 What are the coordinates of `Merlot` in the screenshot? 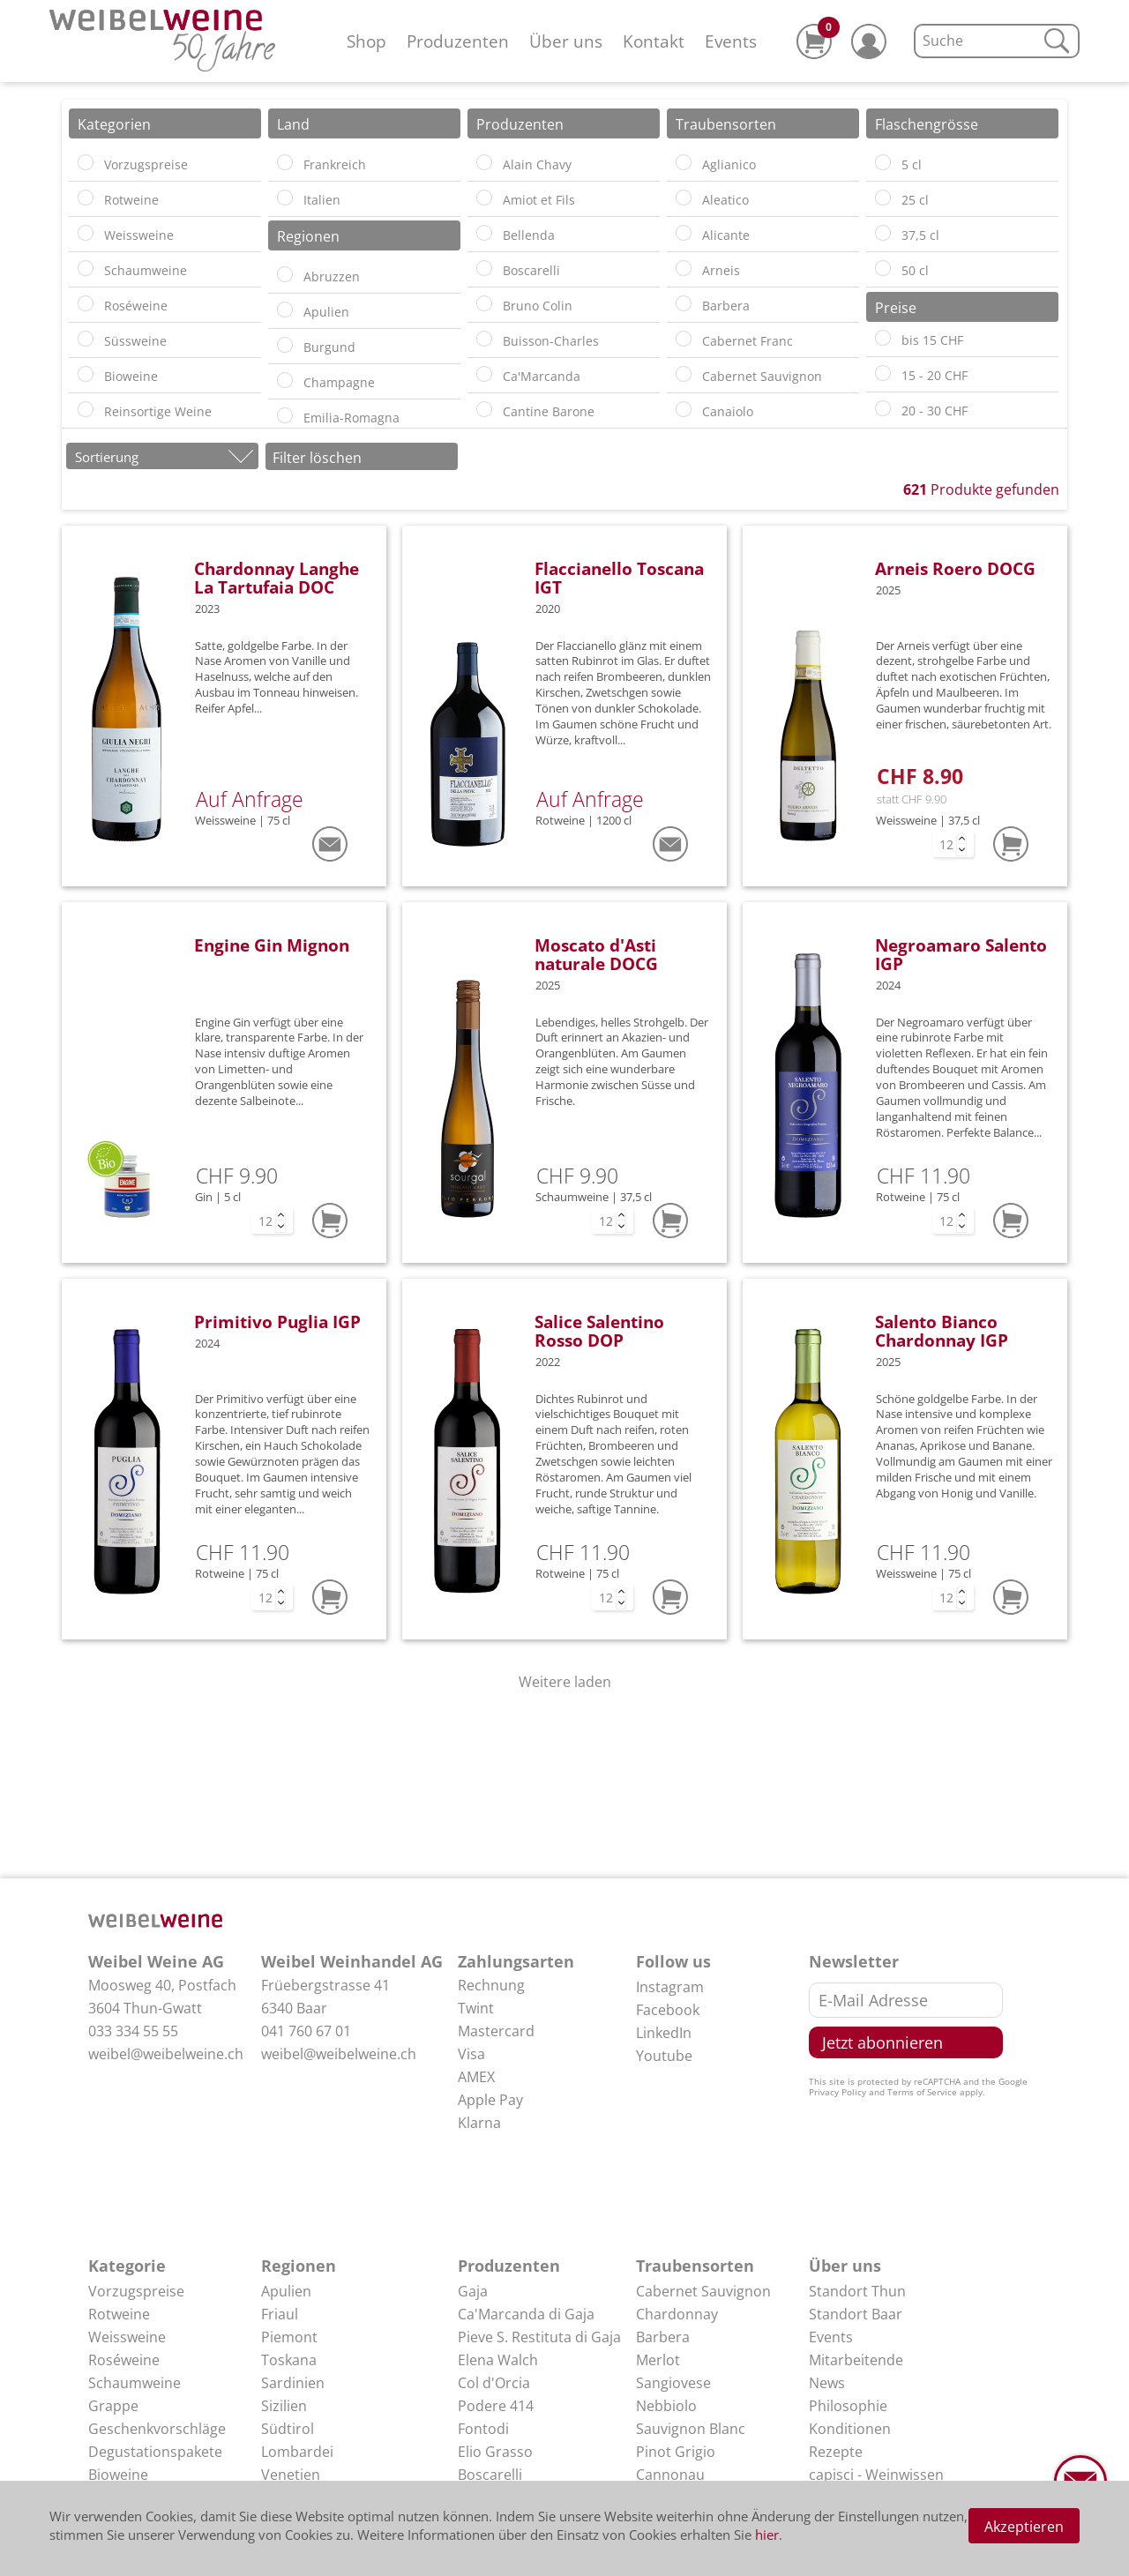 It's located at (658, 2360).